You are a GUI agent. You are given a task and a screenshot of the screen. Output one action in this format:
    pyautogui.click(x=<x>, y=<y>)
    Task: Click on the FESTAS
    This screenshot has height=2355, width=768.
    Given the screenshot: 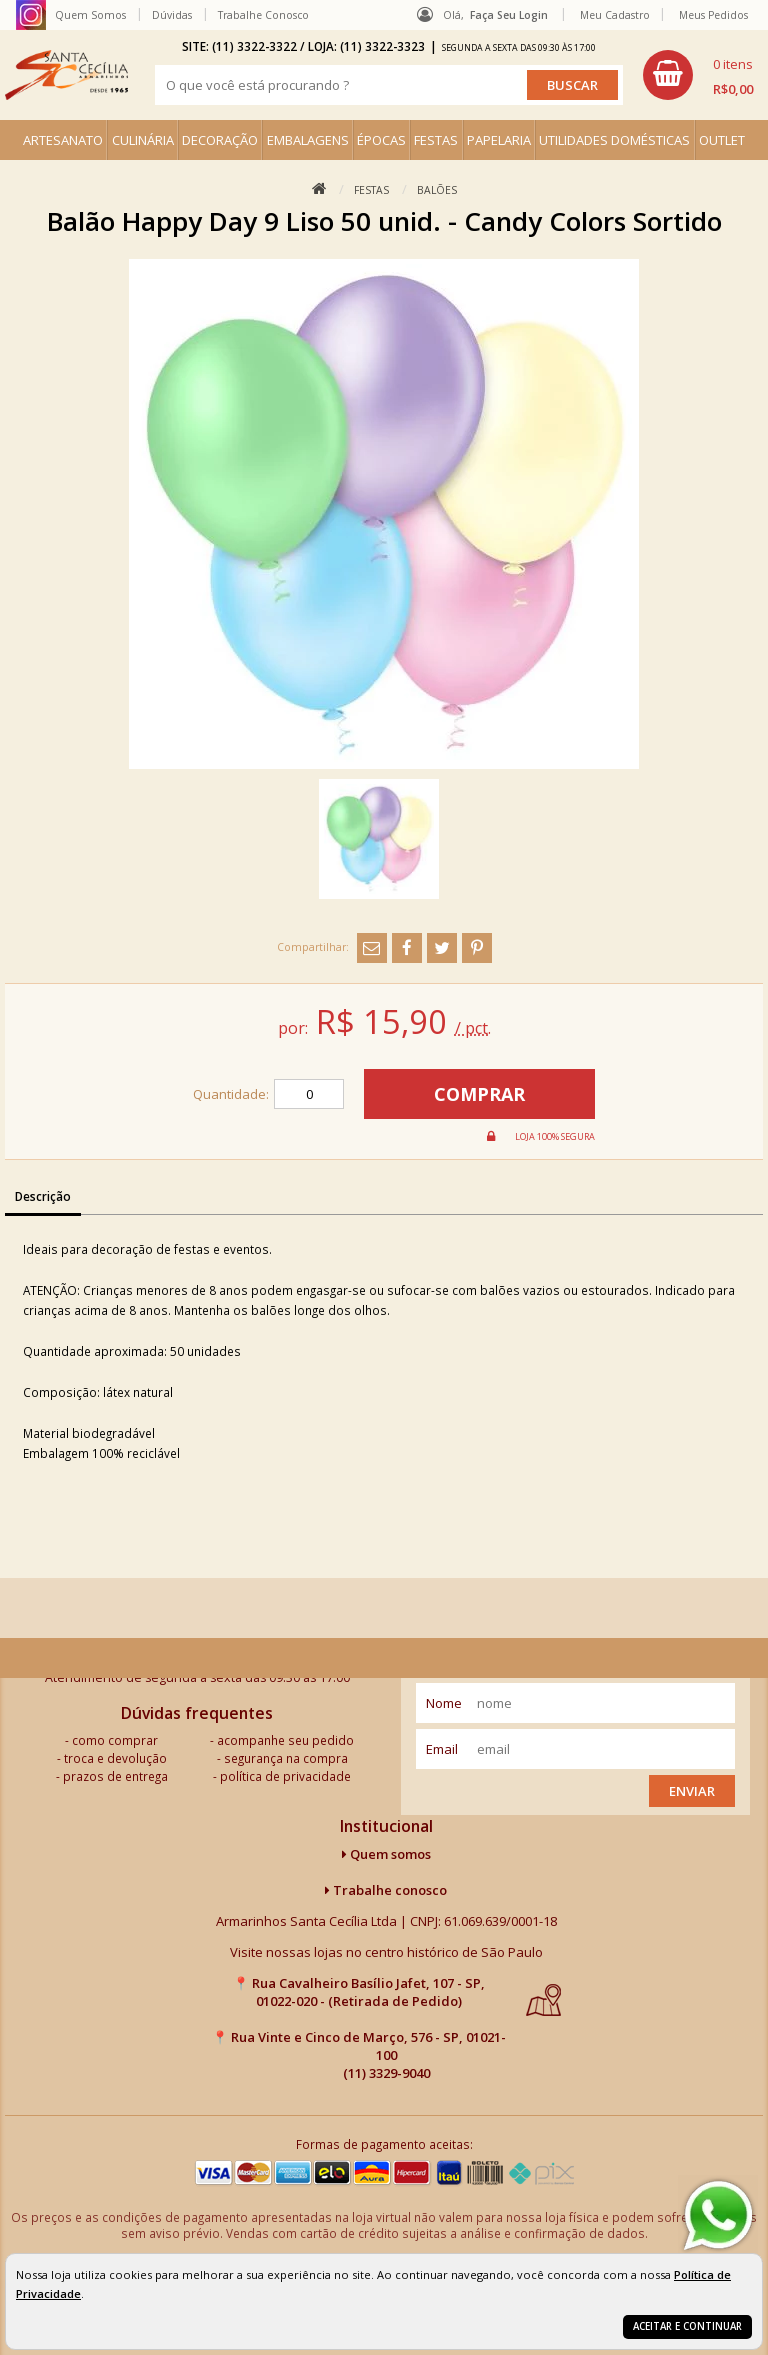 What is the action you would take?
    pyautogui.click(x=436, y=140)
    